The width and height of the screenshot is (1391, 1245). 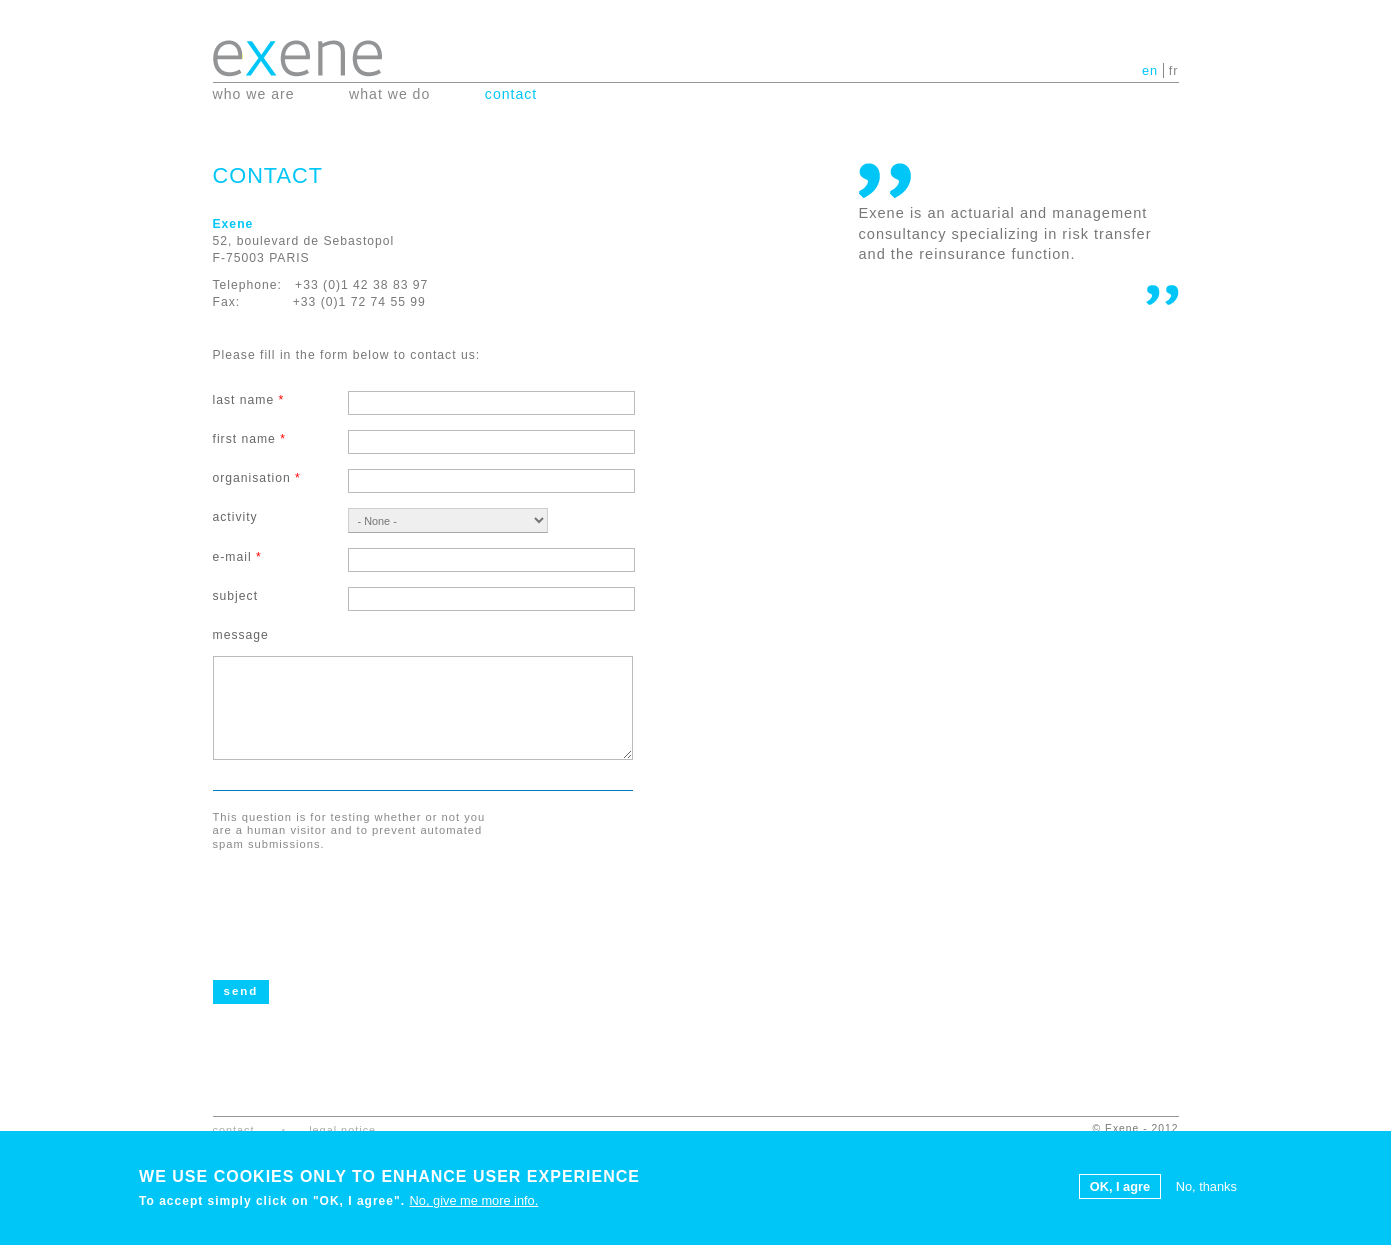 What do you see at coordinates (1150, 70) in the screenshot?
I see `en` at bounding box center [1150, 70].